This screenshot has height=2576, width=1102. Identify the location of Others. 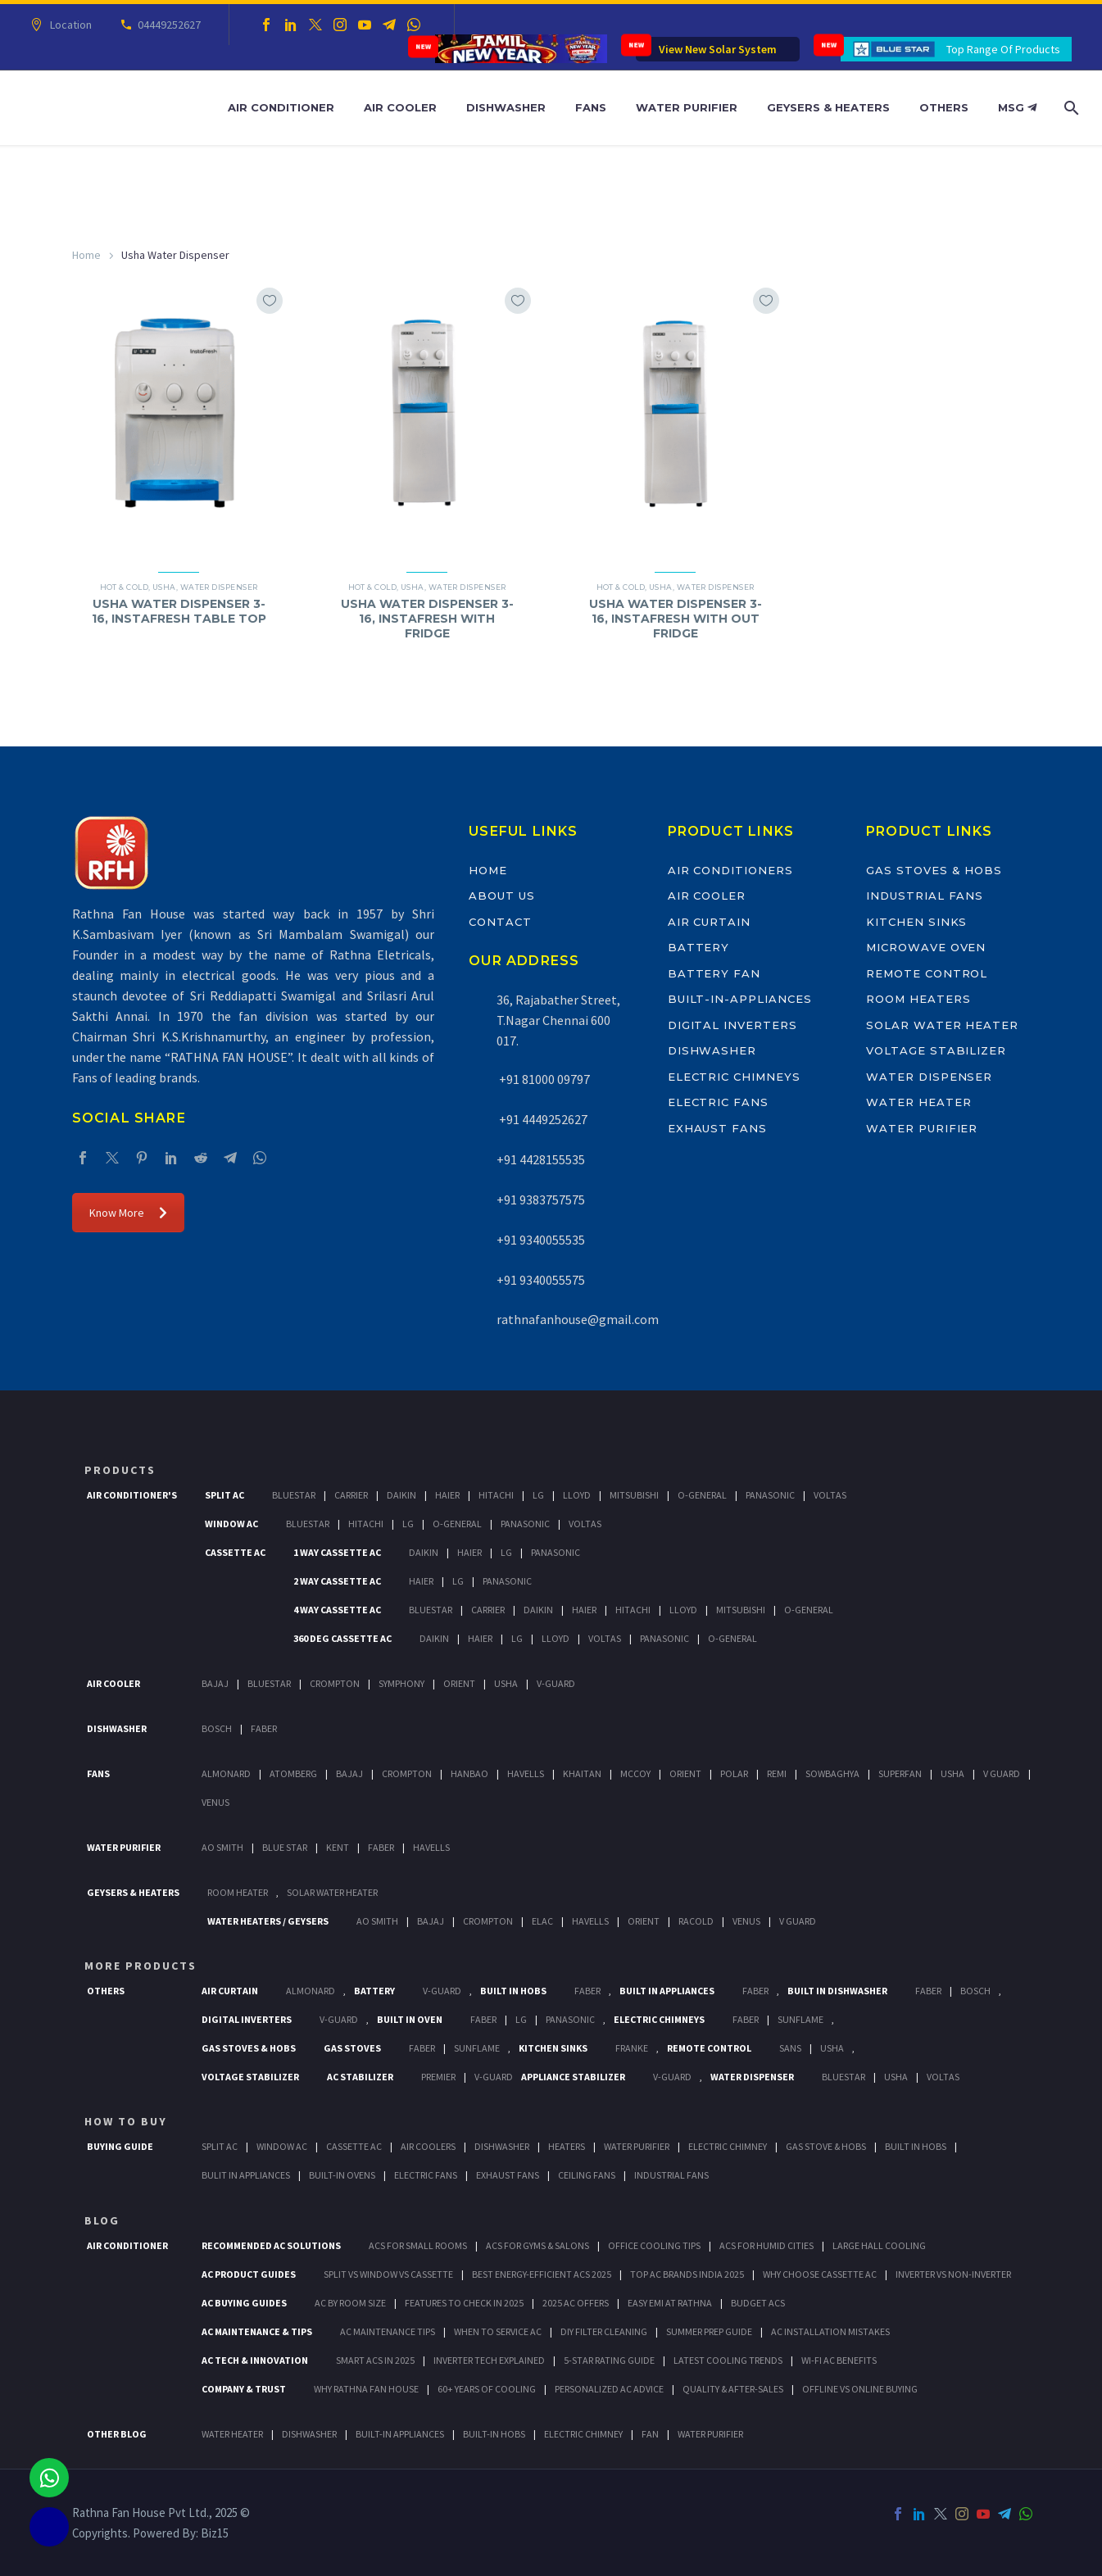
(943, 107).